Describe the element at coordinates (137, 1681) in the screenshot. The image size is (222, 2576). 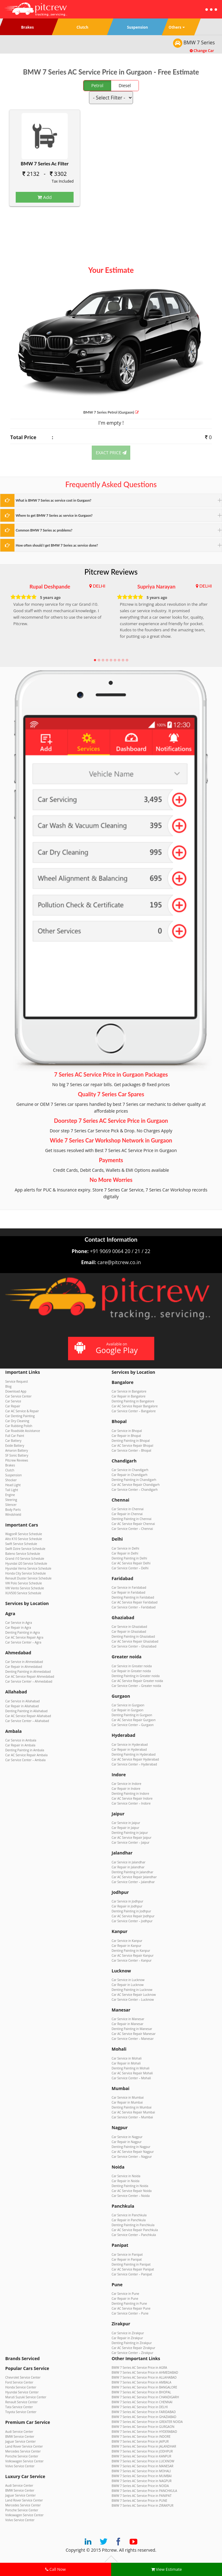
I see `Car AC Service Repair Greater noida` at that location.